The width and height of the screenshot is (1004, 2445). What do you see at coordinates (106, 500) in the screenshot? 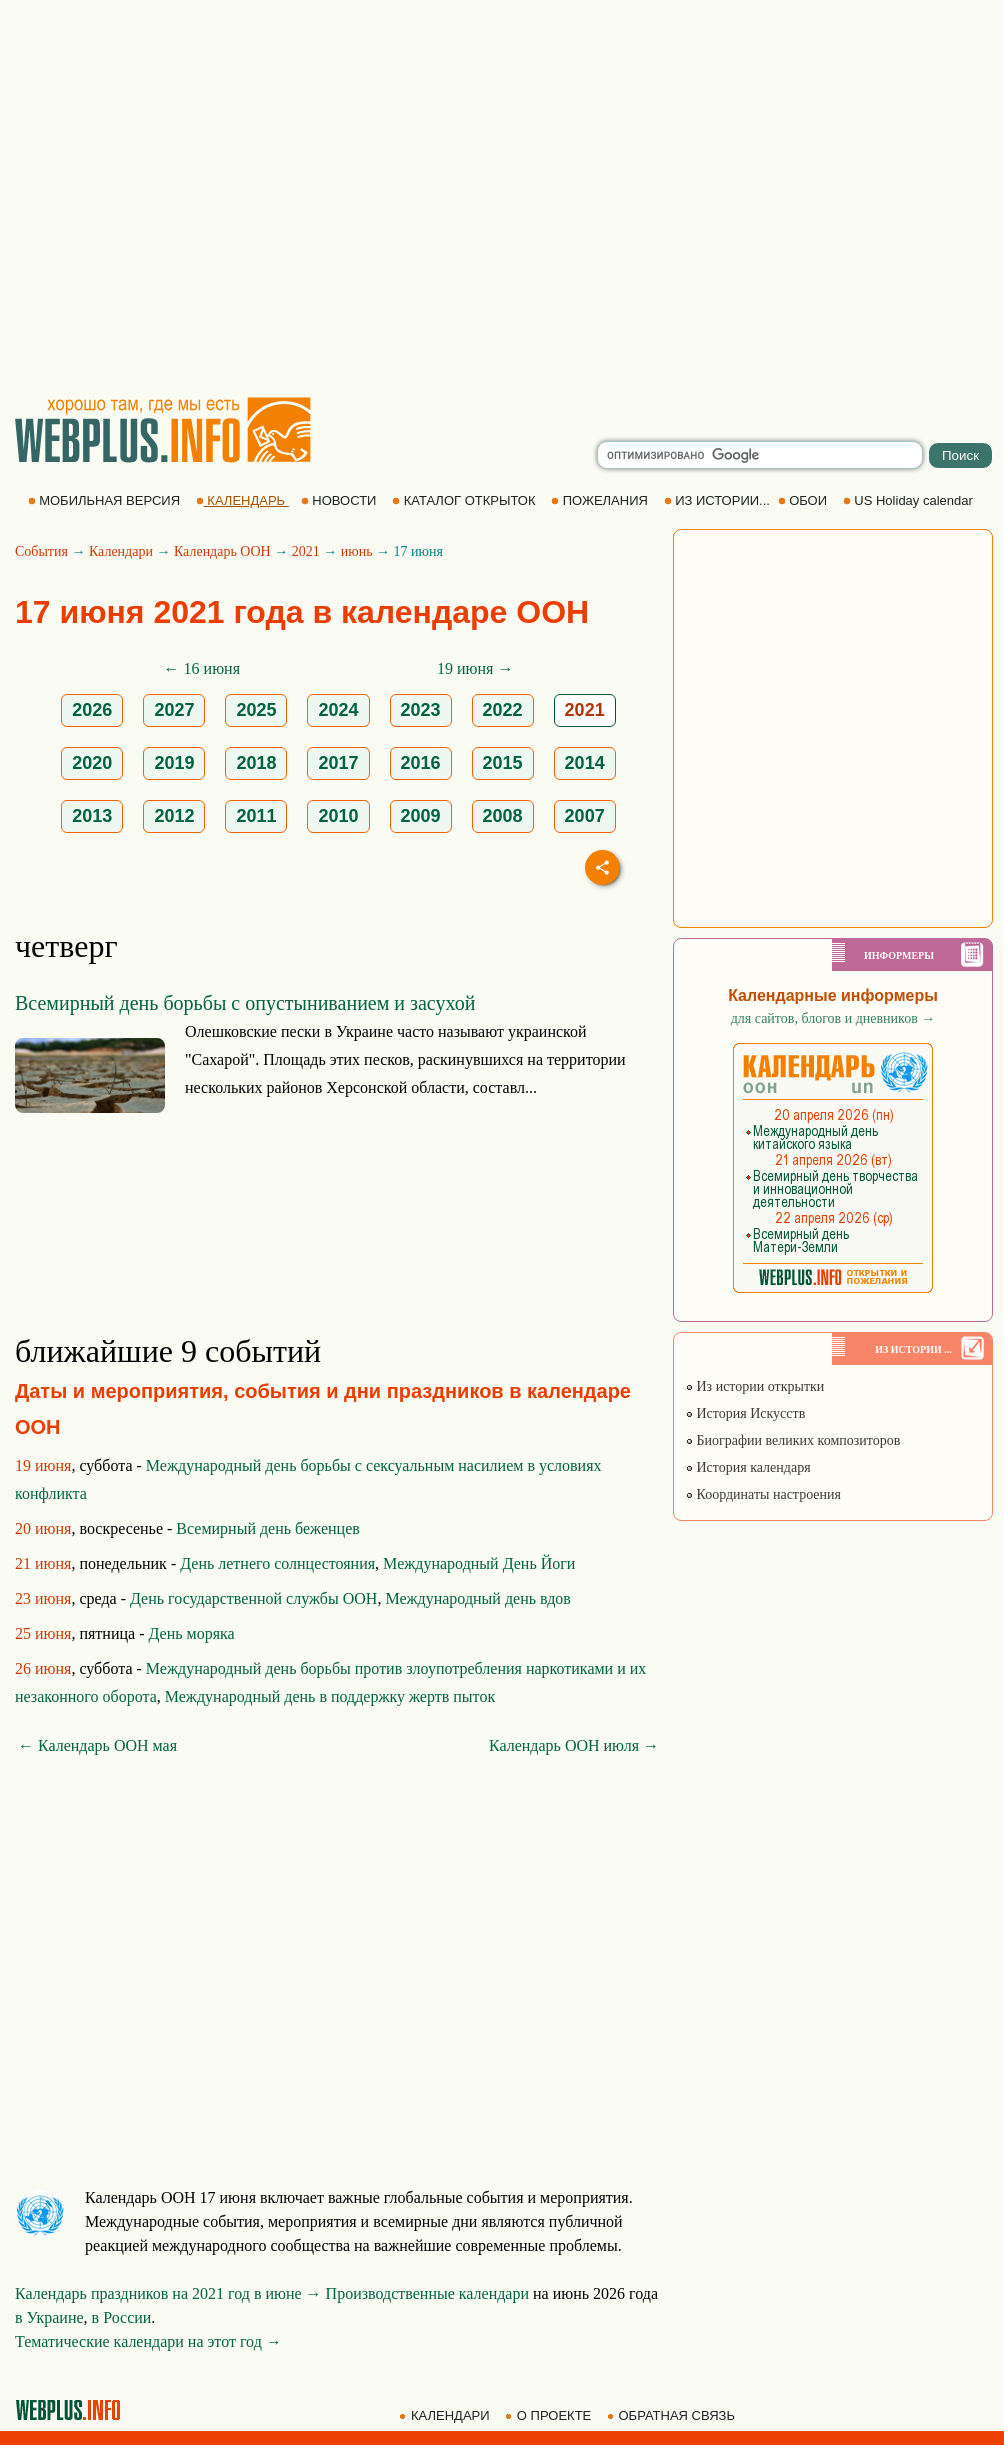
I see `МОБИЛЬНАЯ ВЕРСИЯ` at bounding box center [106, 500].